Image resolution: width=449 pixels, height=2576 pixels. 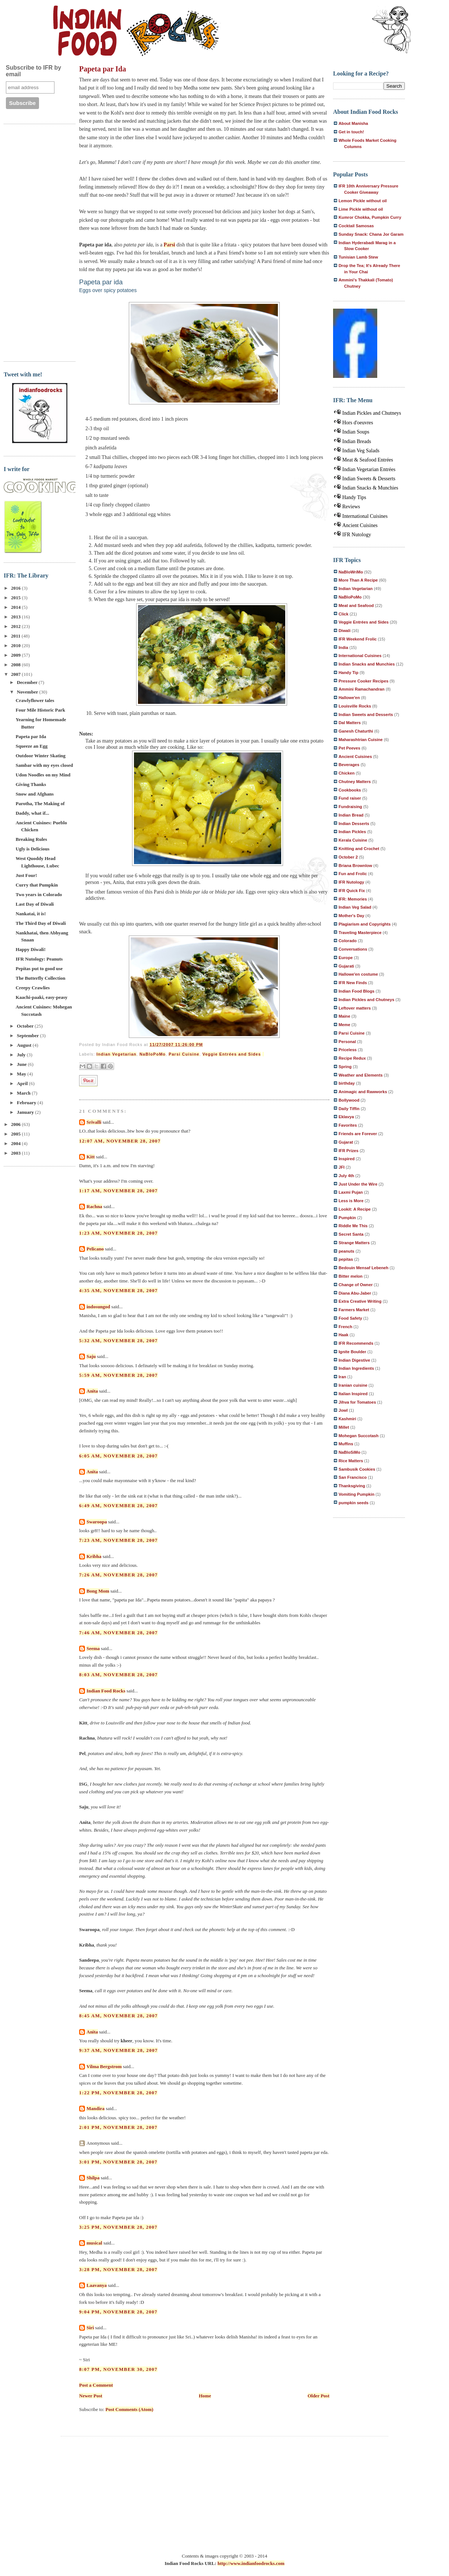 I want to click on Rice Matters, so click(x=351, y=1461).